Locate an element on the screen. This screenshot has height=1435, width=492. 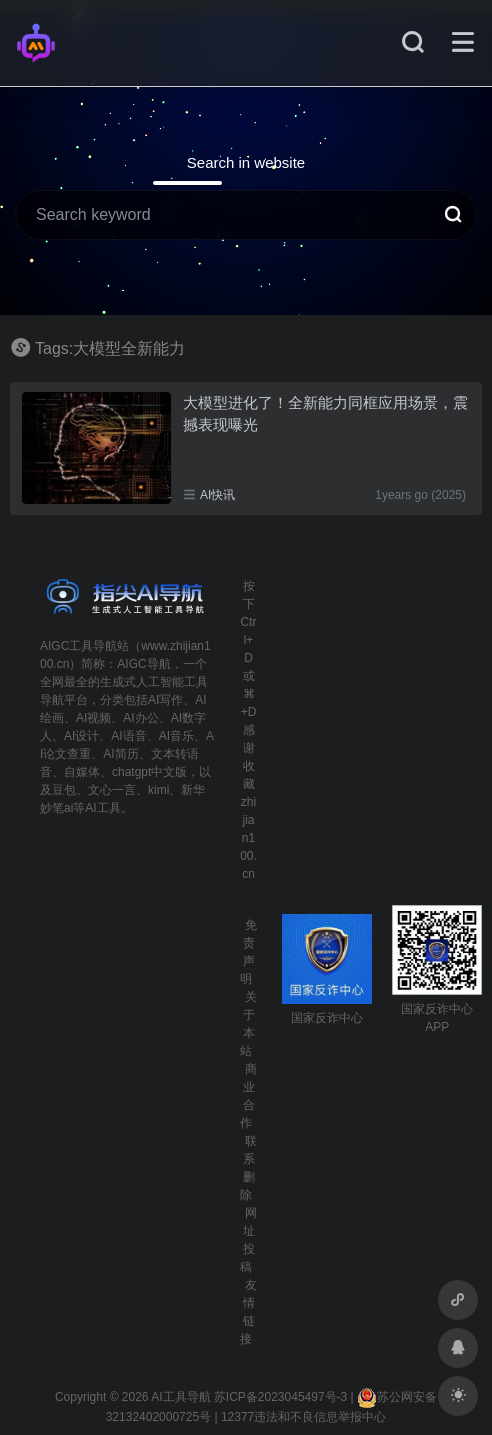
chatgpt中文版 is located at coordinates (149, 772).